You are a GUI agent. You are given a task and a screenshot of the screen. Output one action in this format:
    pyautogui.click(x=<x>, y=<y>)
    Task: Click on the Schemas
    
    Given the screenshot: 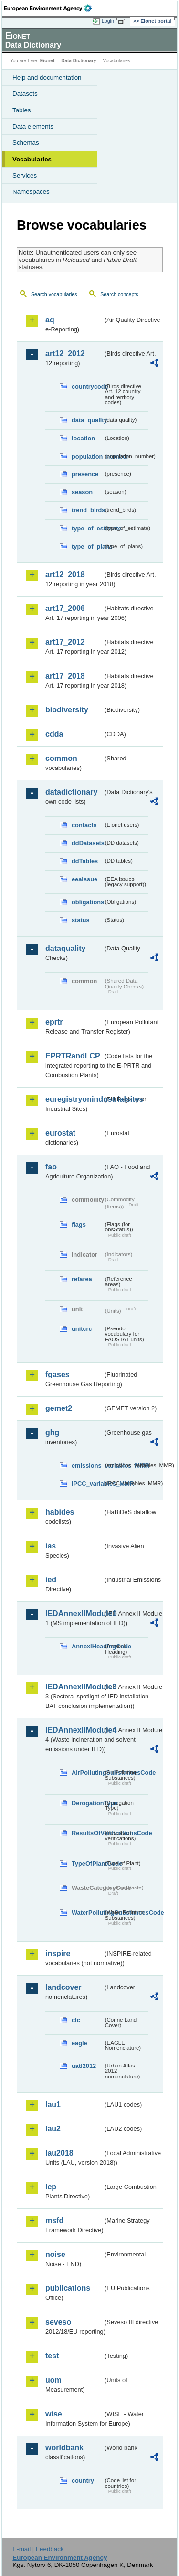 What is the action you would take?
    pyautogui.click(x=25, y=142)
    